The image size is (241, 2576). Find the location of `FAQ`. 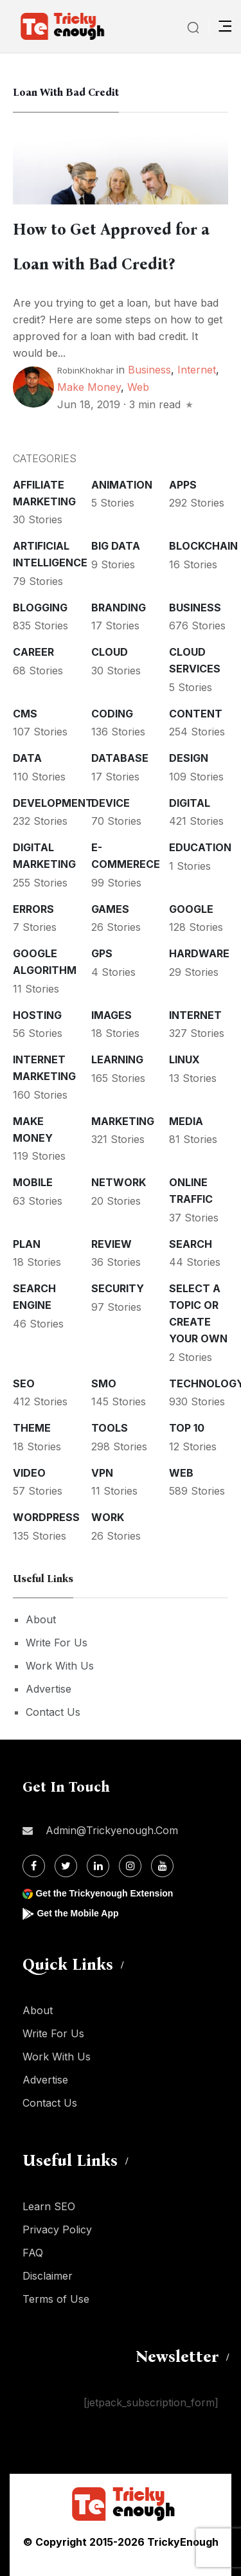

FAQ is located at coordinates (32, 2252).